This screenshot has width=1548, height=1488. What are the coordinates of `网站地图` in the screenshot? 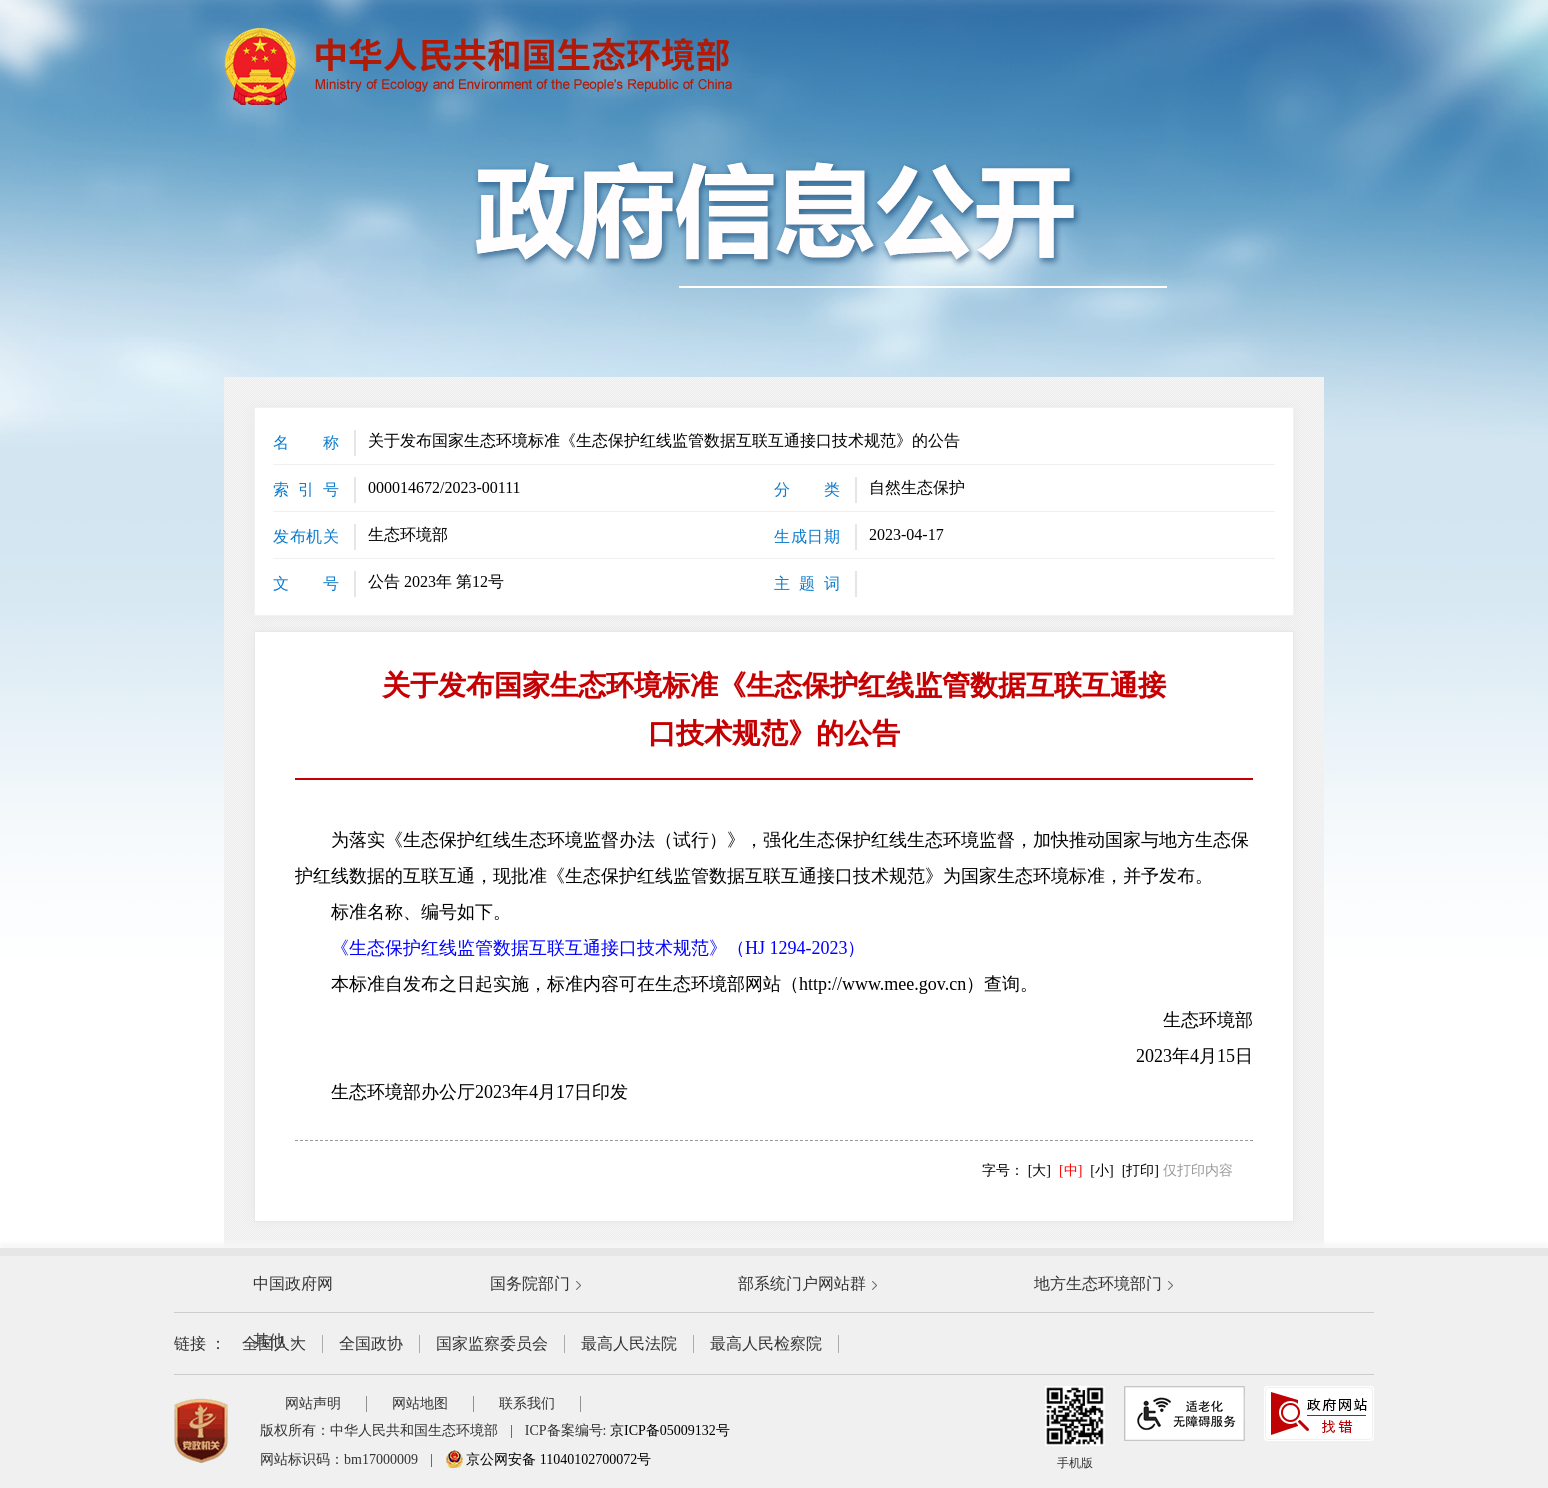 It's located at (420, 1403).